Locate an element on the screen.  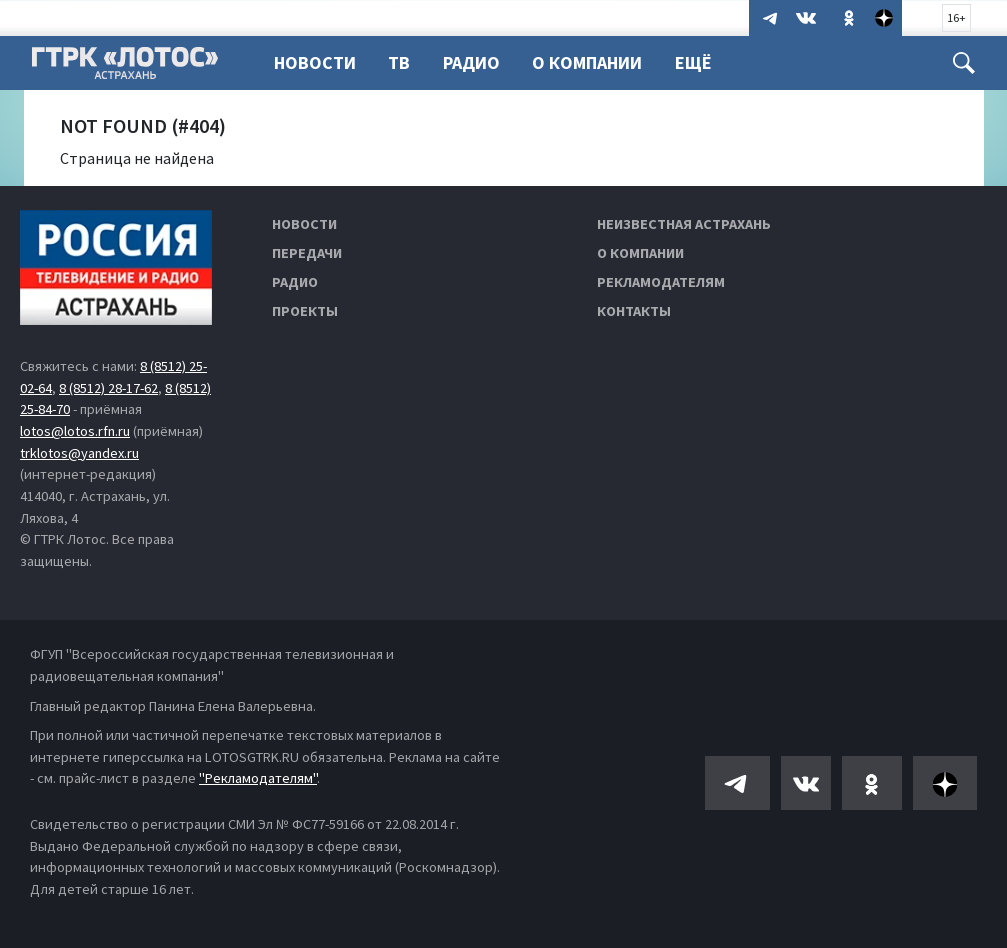
О компании [button] is located at coordinates (596, 62).